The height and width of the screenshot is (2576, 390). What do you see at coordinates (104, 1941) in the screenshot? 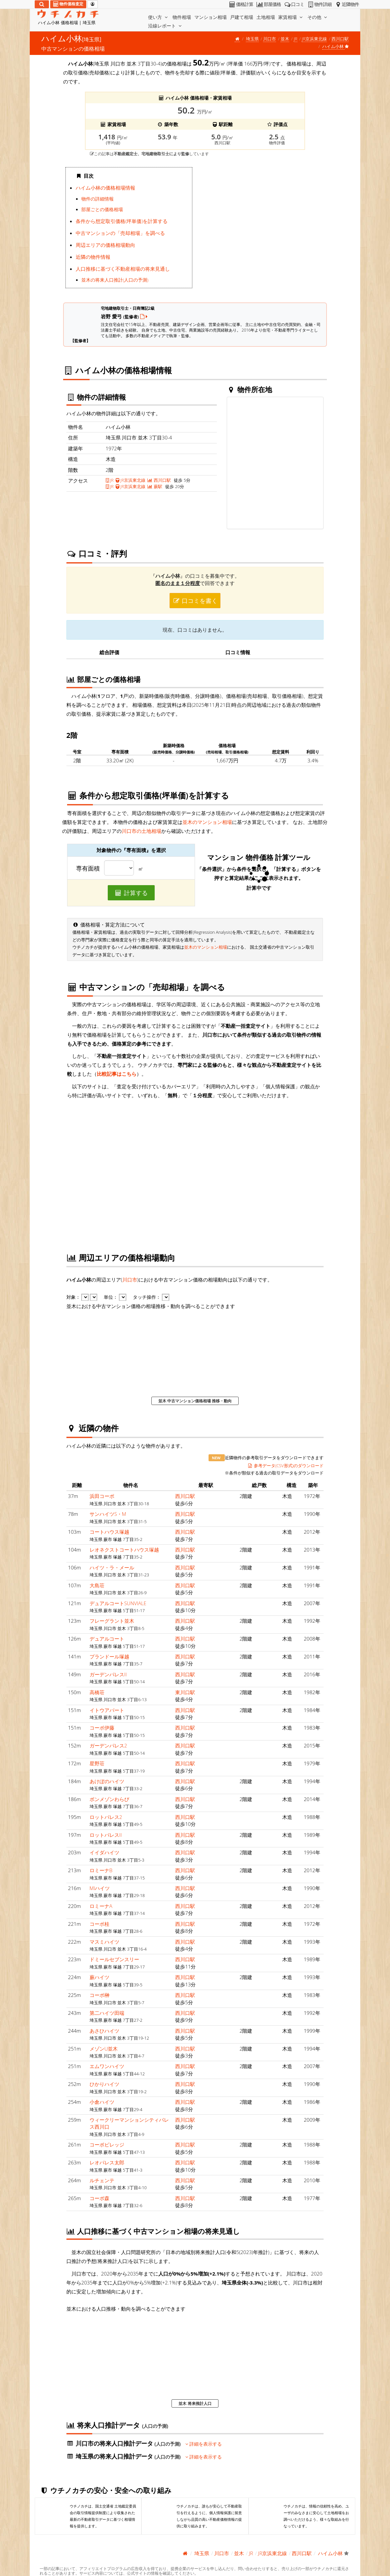
I see `マスミハイツ` at bounding box center [104, 1941].